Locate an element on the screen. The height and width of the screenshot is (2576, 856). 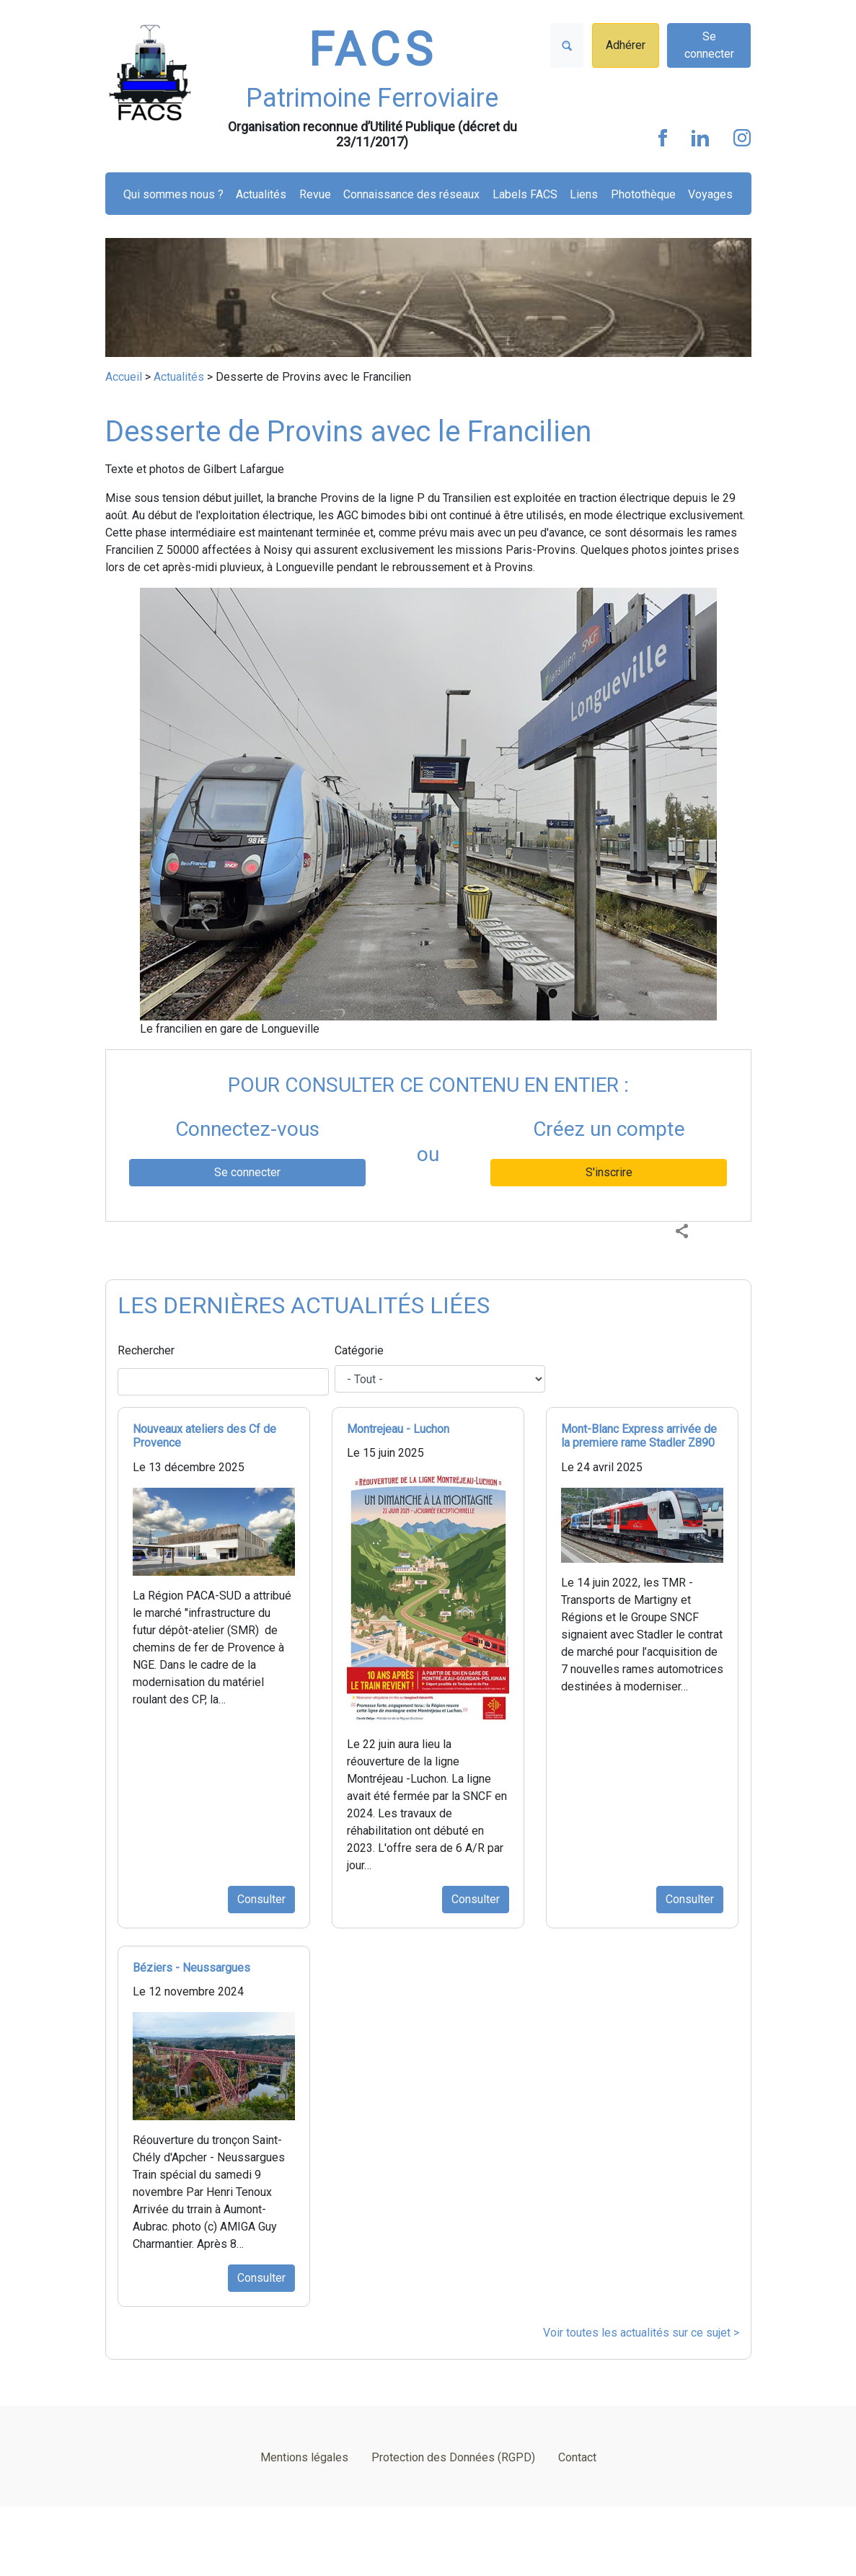
Photothèque is located at coordinates (643, 194).